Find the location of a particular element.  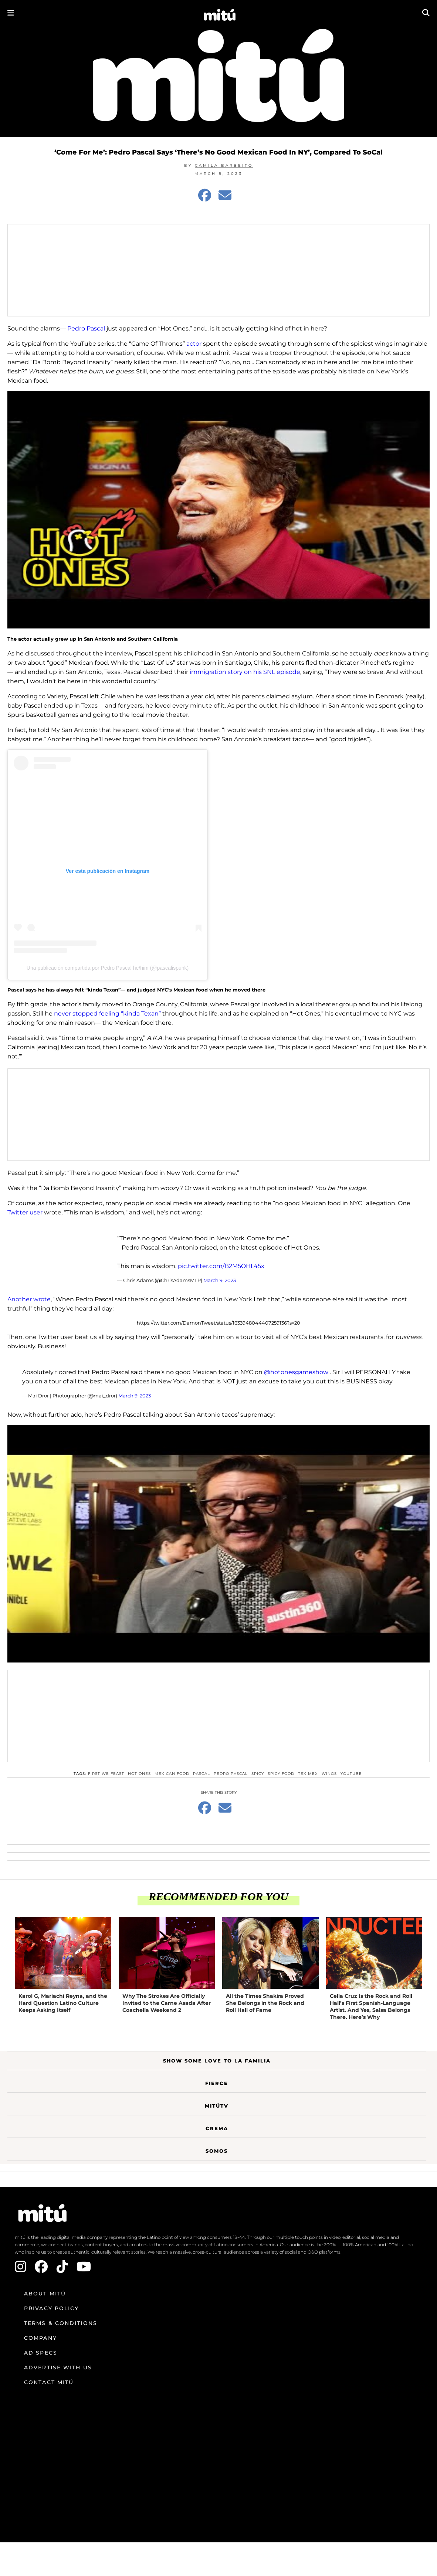

Fierce is located at coordinates (216, 2083).